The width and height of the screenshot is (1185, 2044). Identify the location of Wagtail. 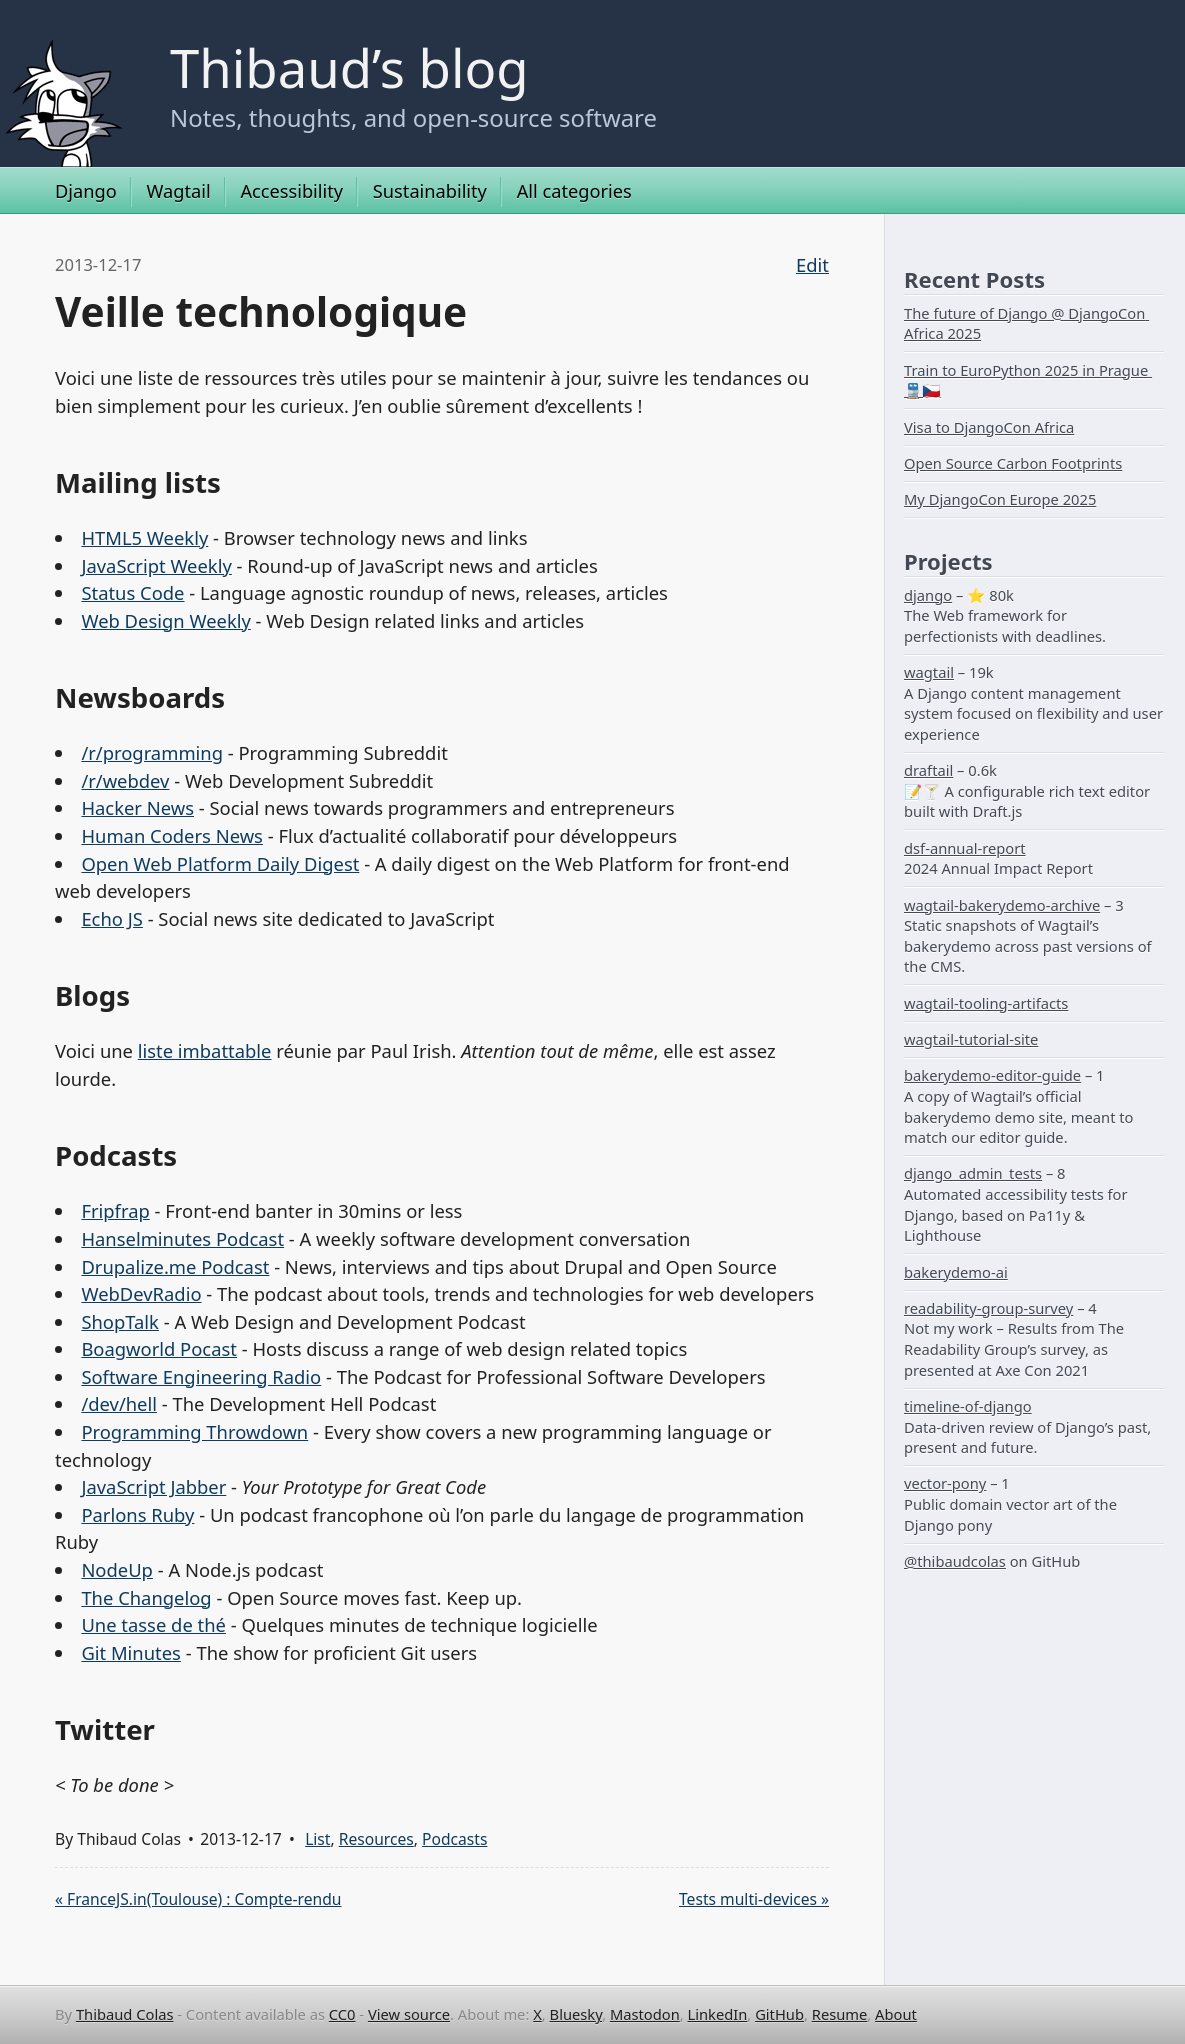
(178, 191).